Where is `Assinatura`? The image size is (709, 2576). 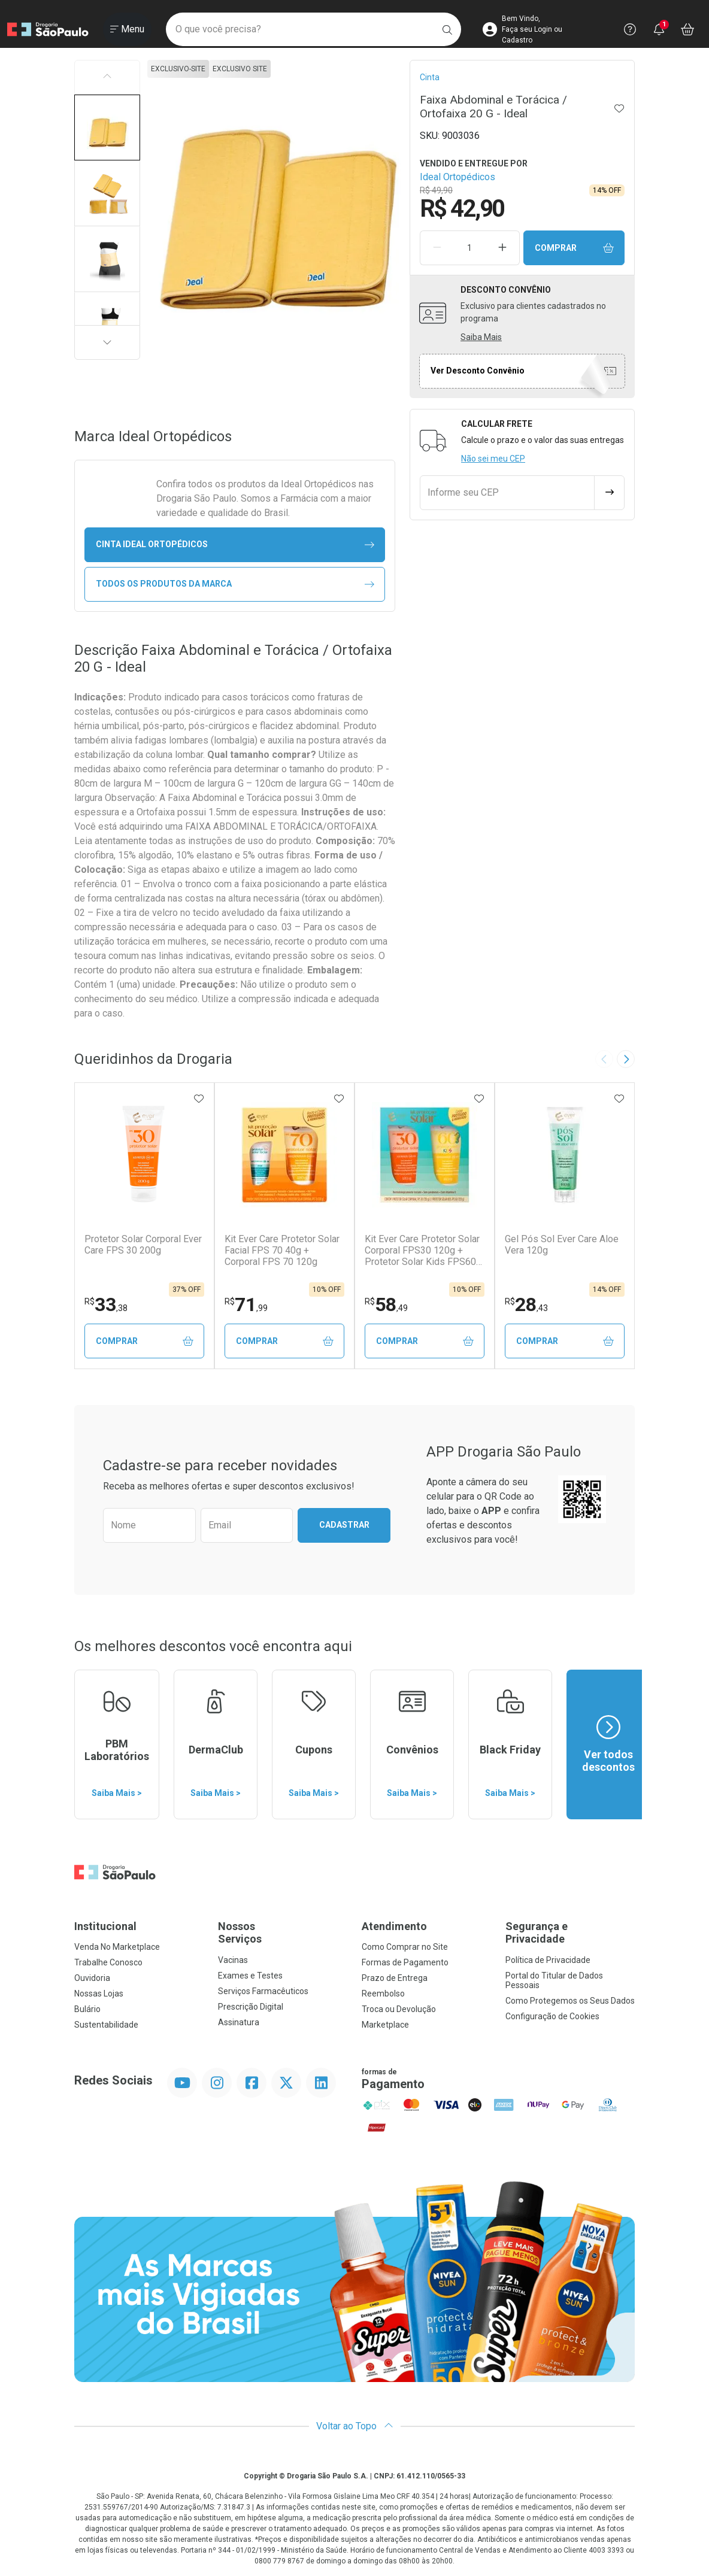
Assinatura is located at coordinates (238, 2022).